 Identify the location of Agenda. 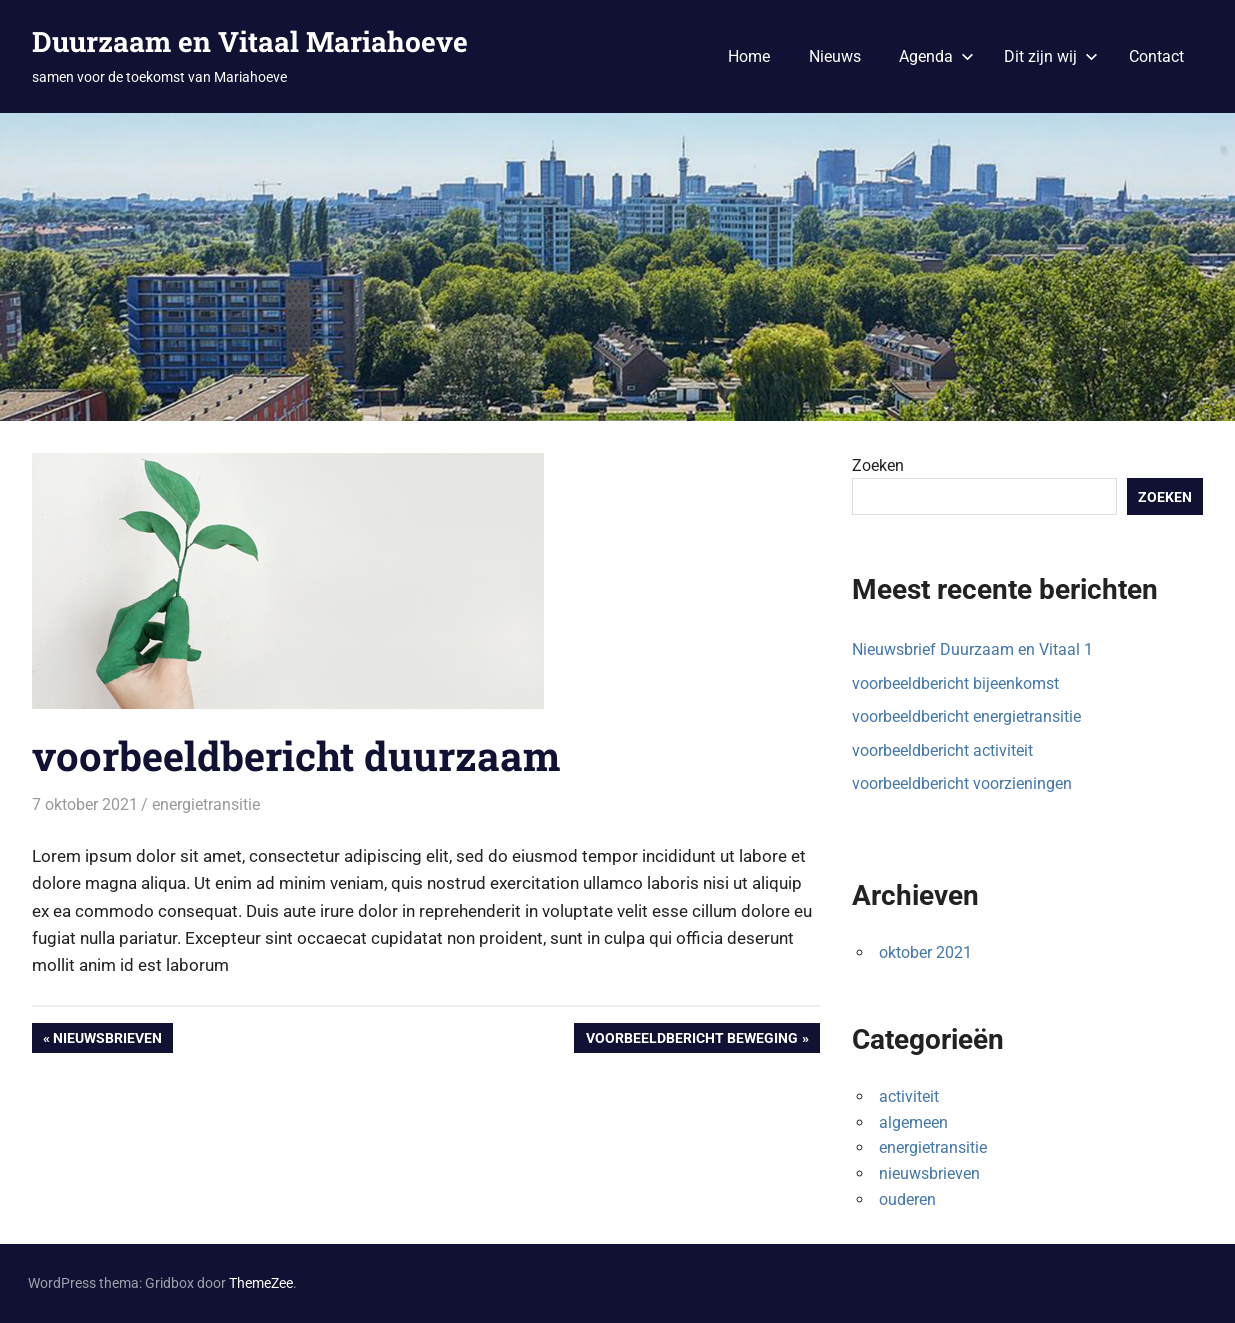
(936, 56).